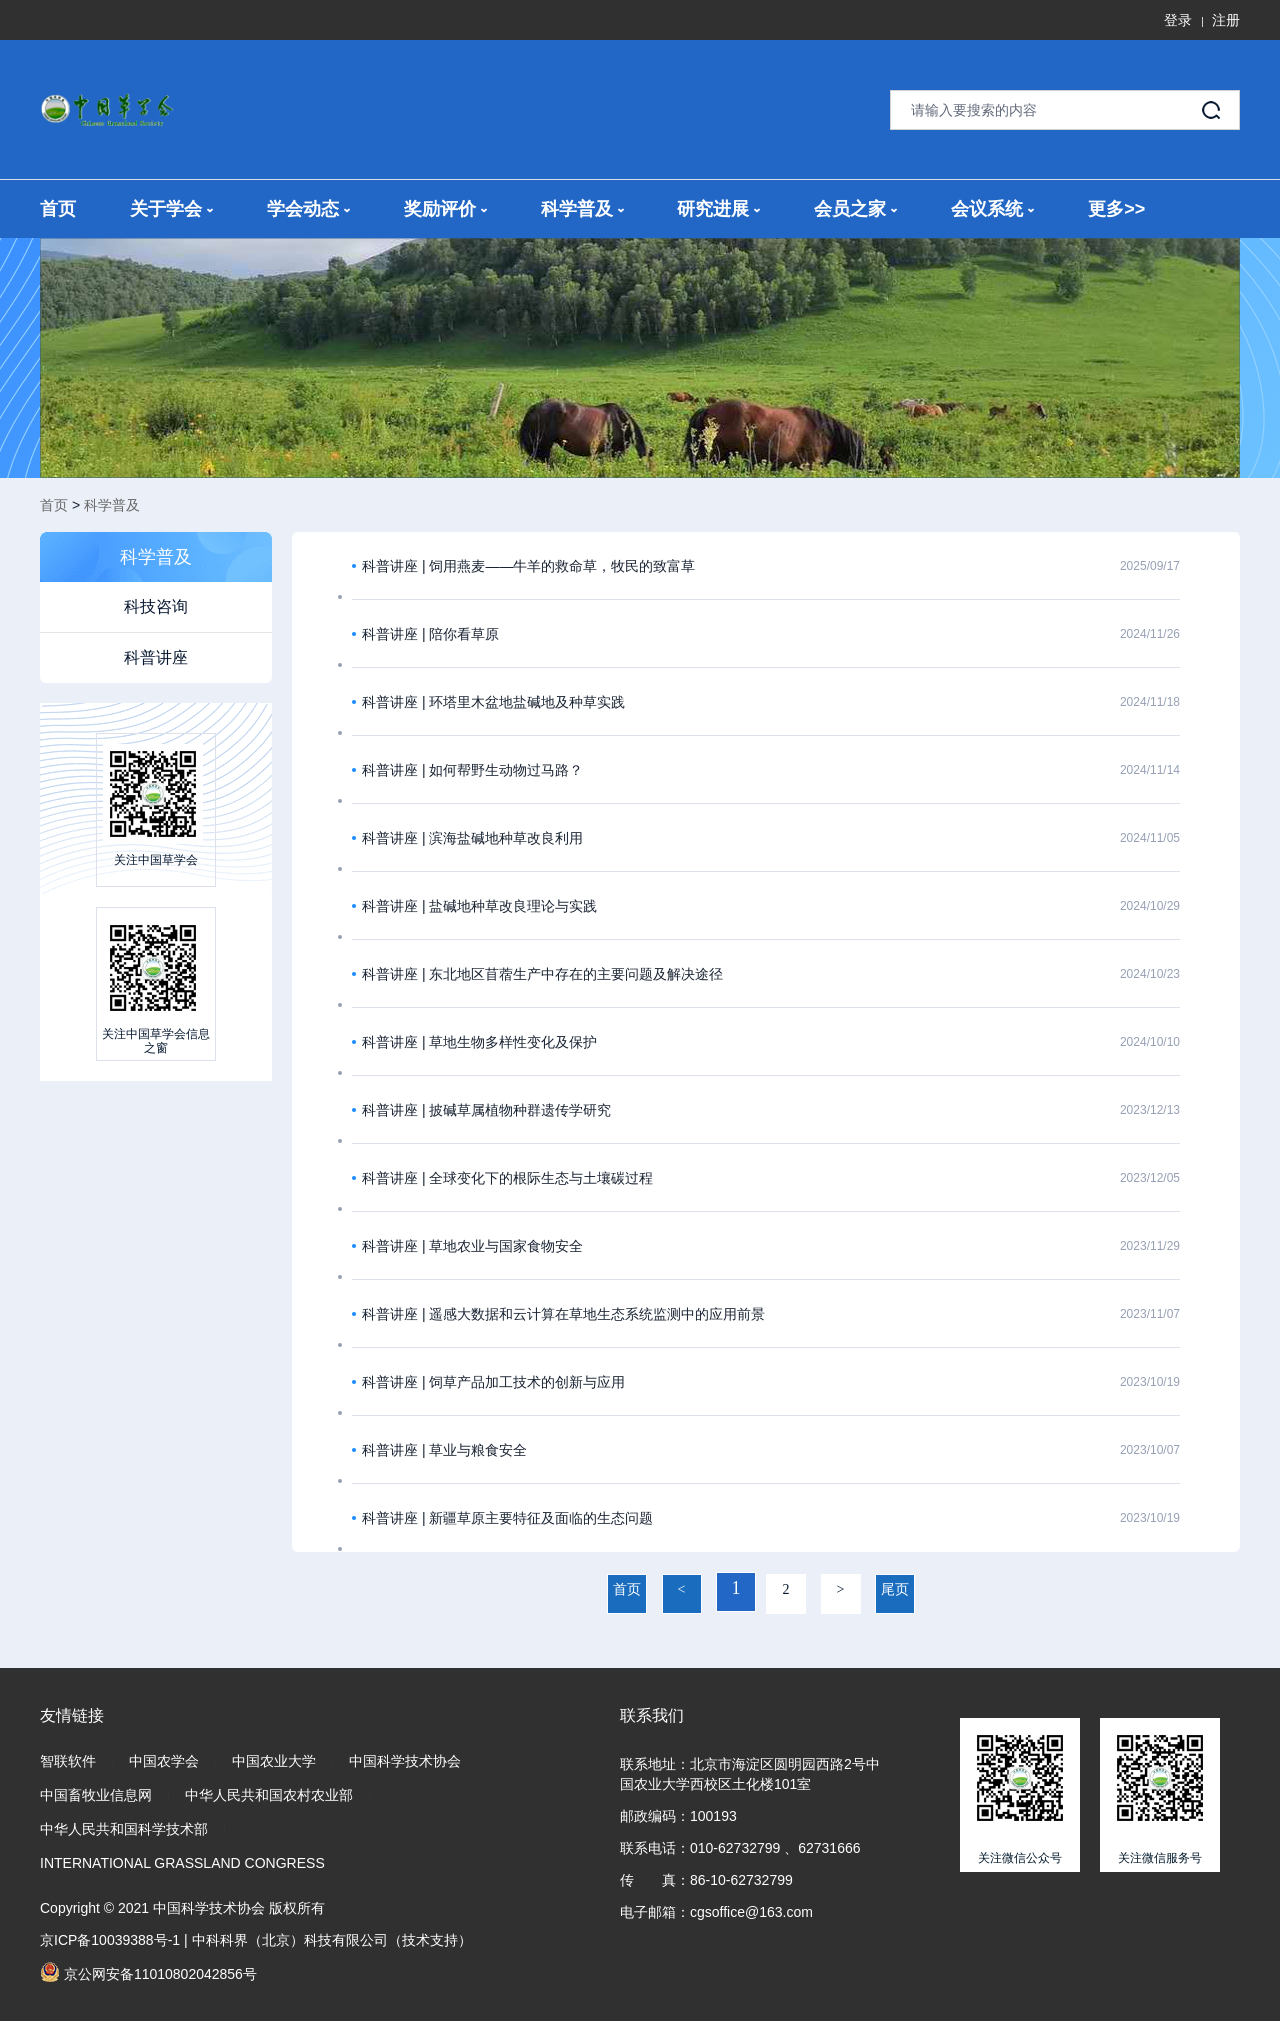 Image resolution: width=1280 pixels, height=2021 pixels. Describe the element at coordinates (156, 606) in the screenshot. I see `科技咨询` at that location.